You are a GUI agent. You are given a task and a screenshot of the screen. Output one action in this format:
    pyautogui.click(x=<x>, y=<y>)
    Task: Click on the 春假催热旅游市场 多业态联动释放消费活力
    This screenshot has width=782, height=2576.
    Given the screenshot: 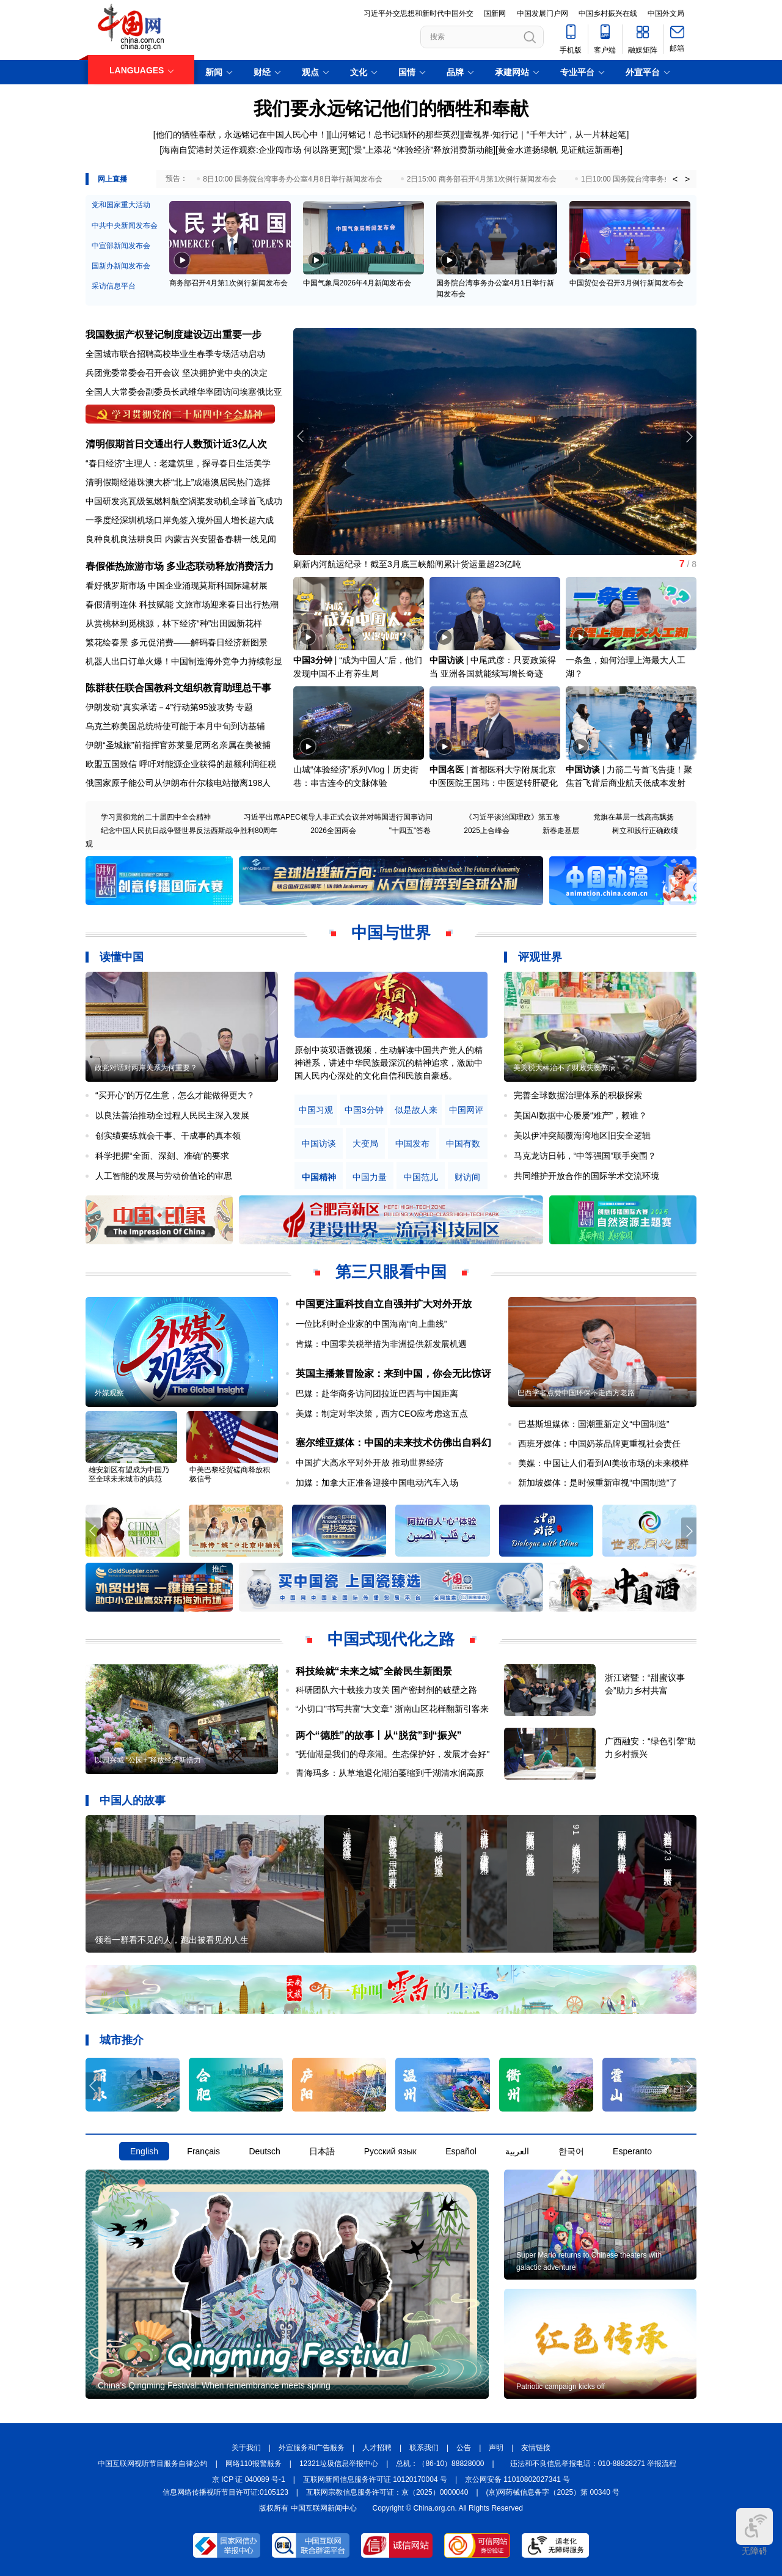 What is the action you would take?
    pyautogui.click(x=180, y=566)
    